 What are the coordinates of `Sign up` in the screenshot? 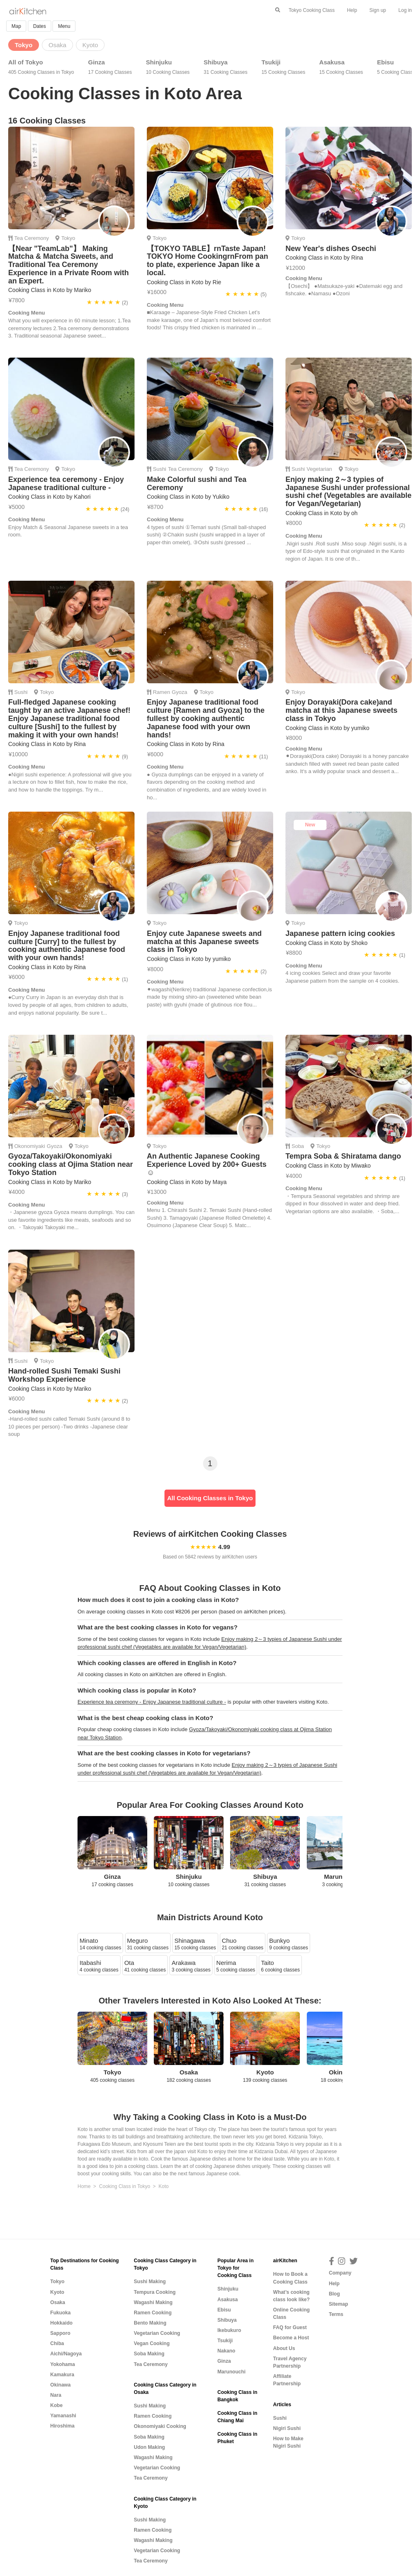 It's located at (378, 10).